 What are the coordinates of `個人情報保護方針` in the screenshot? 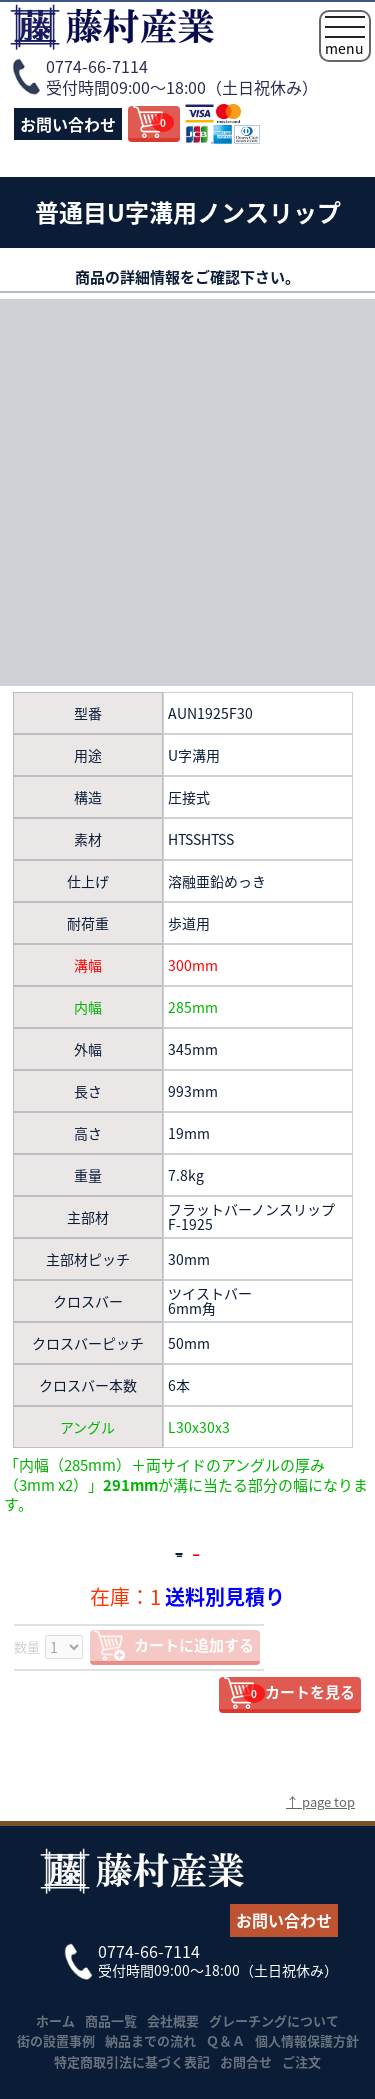 It's located at (307, 2040).